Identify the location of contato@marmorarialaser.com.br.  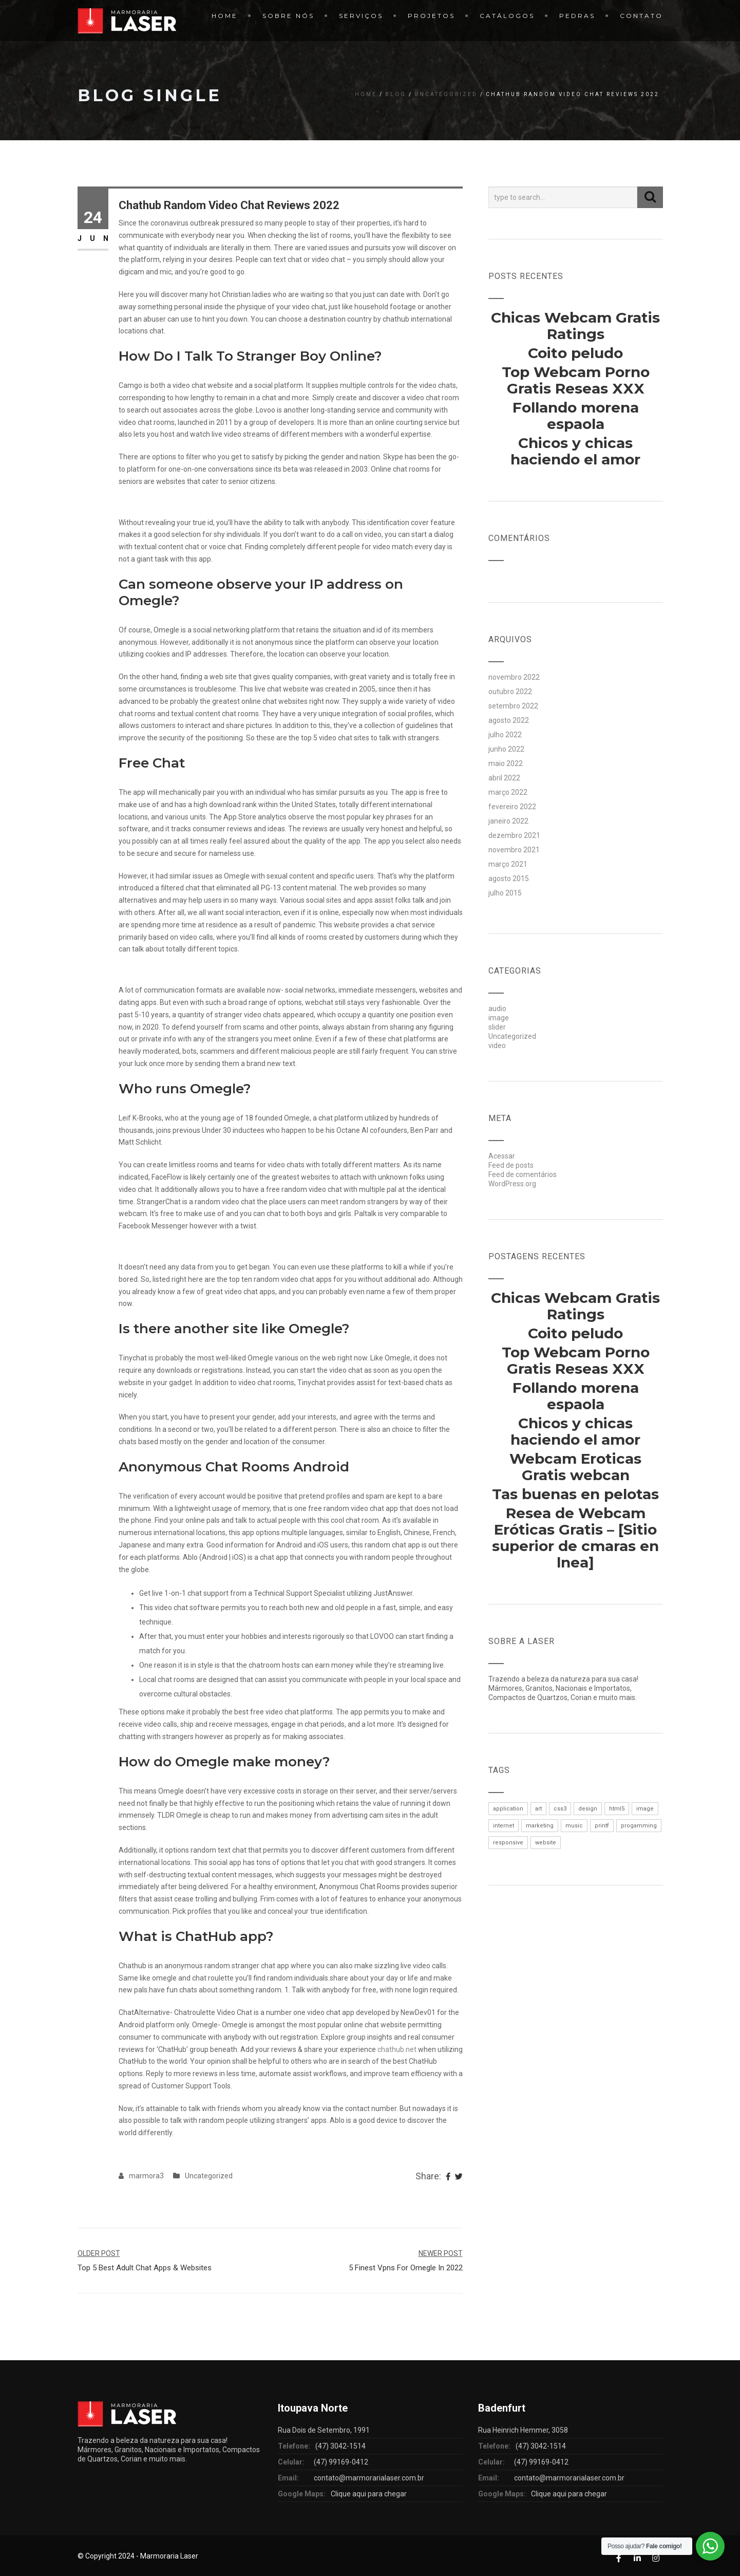
(369, 2478).